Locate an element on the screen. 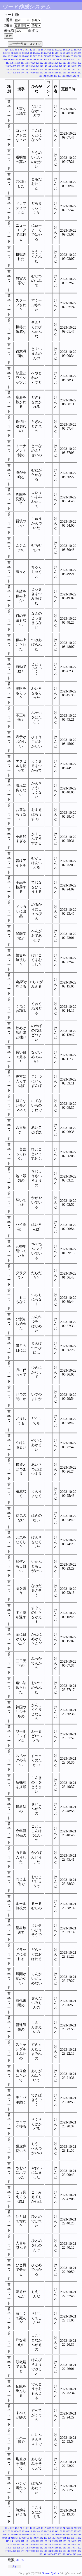  182 is located at coordinates (41, 72).